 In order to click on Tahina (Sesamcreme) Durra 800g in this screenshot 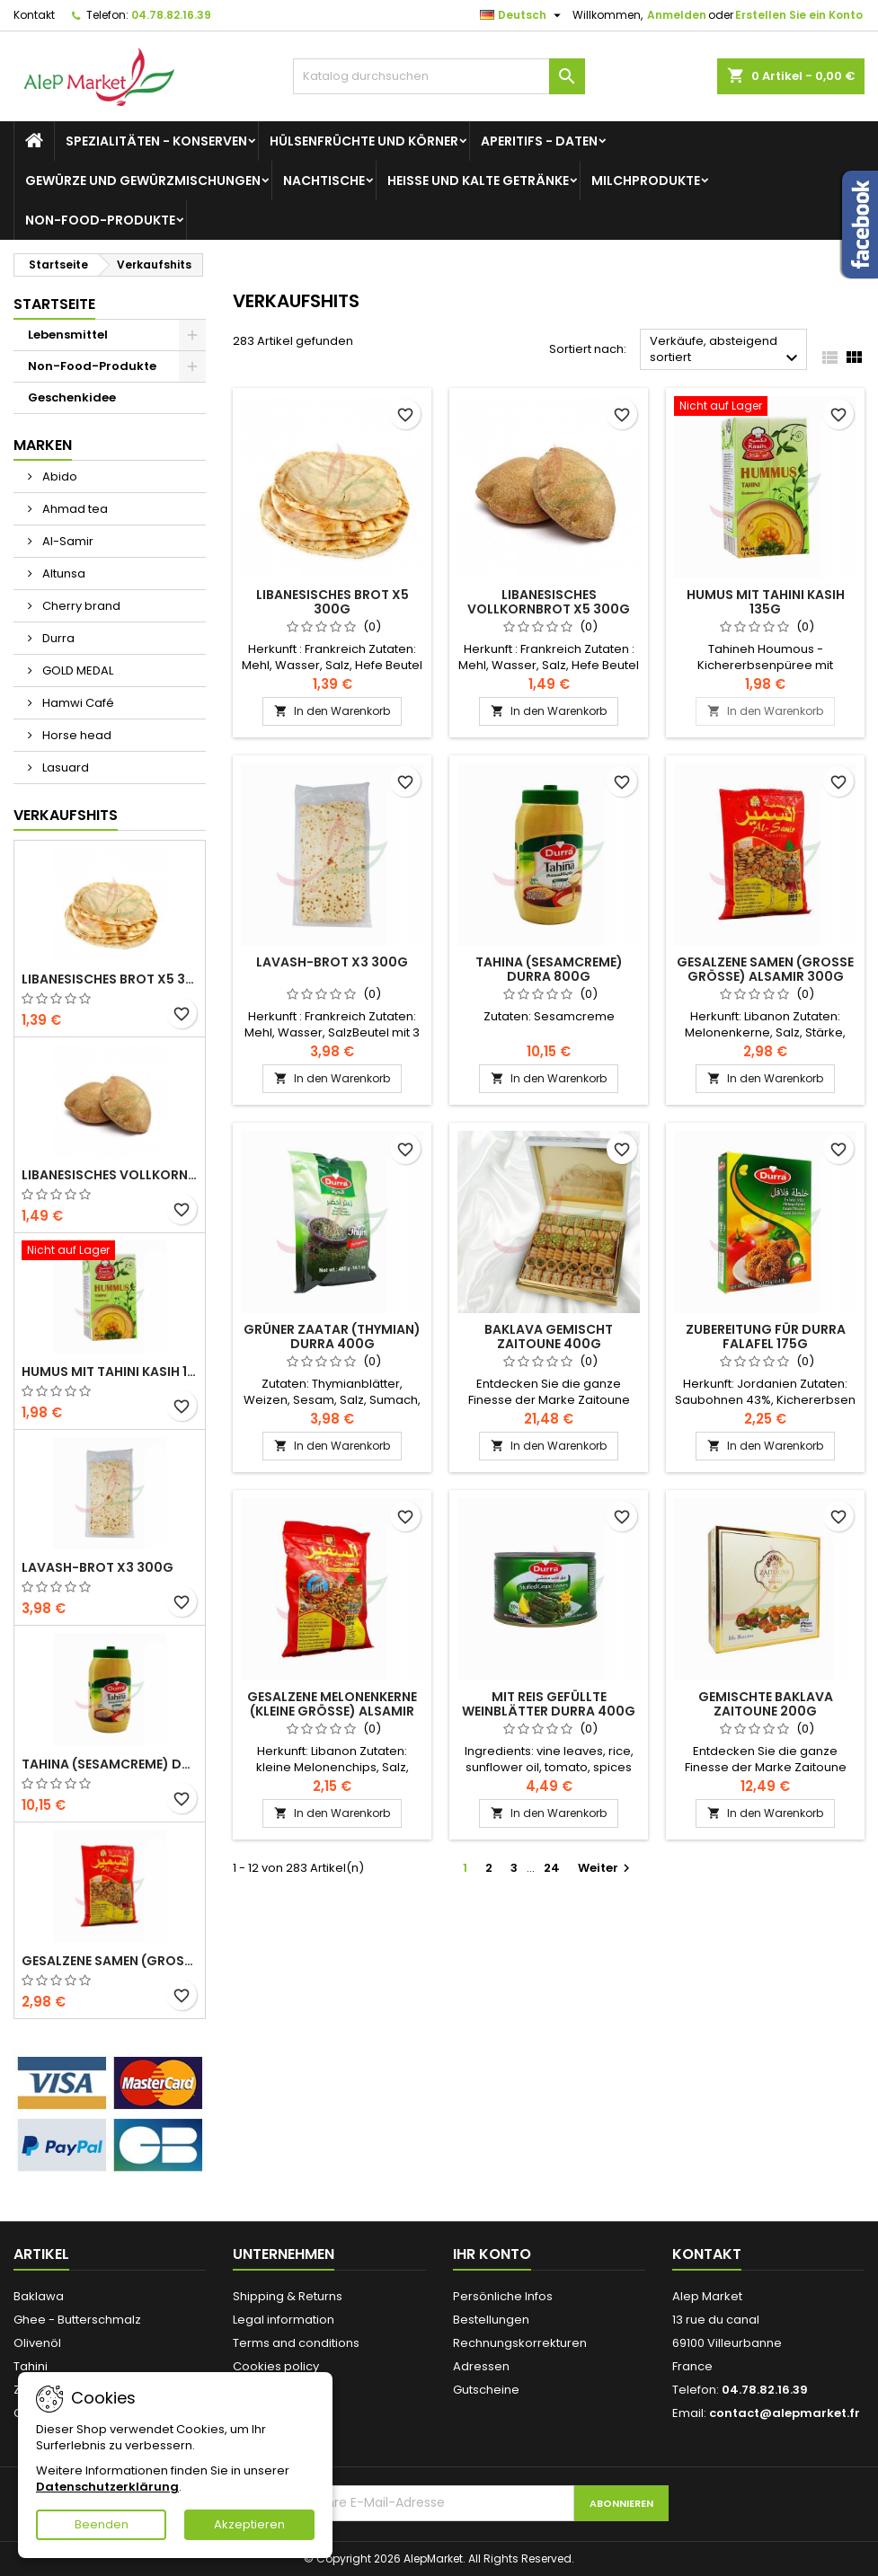, I will do `click(110, 1764)`.